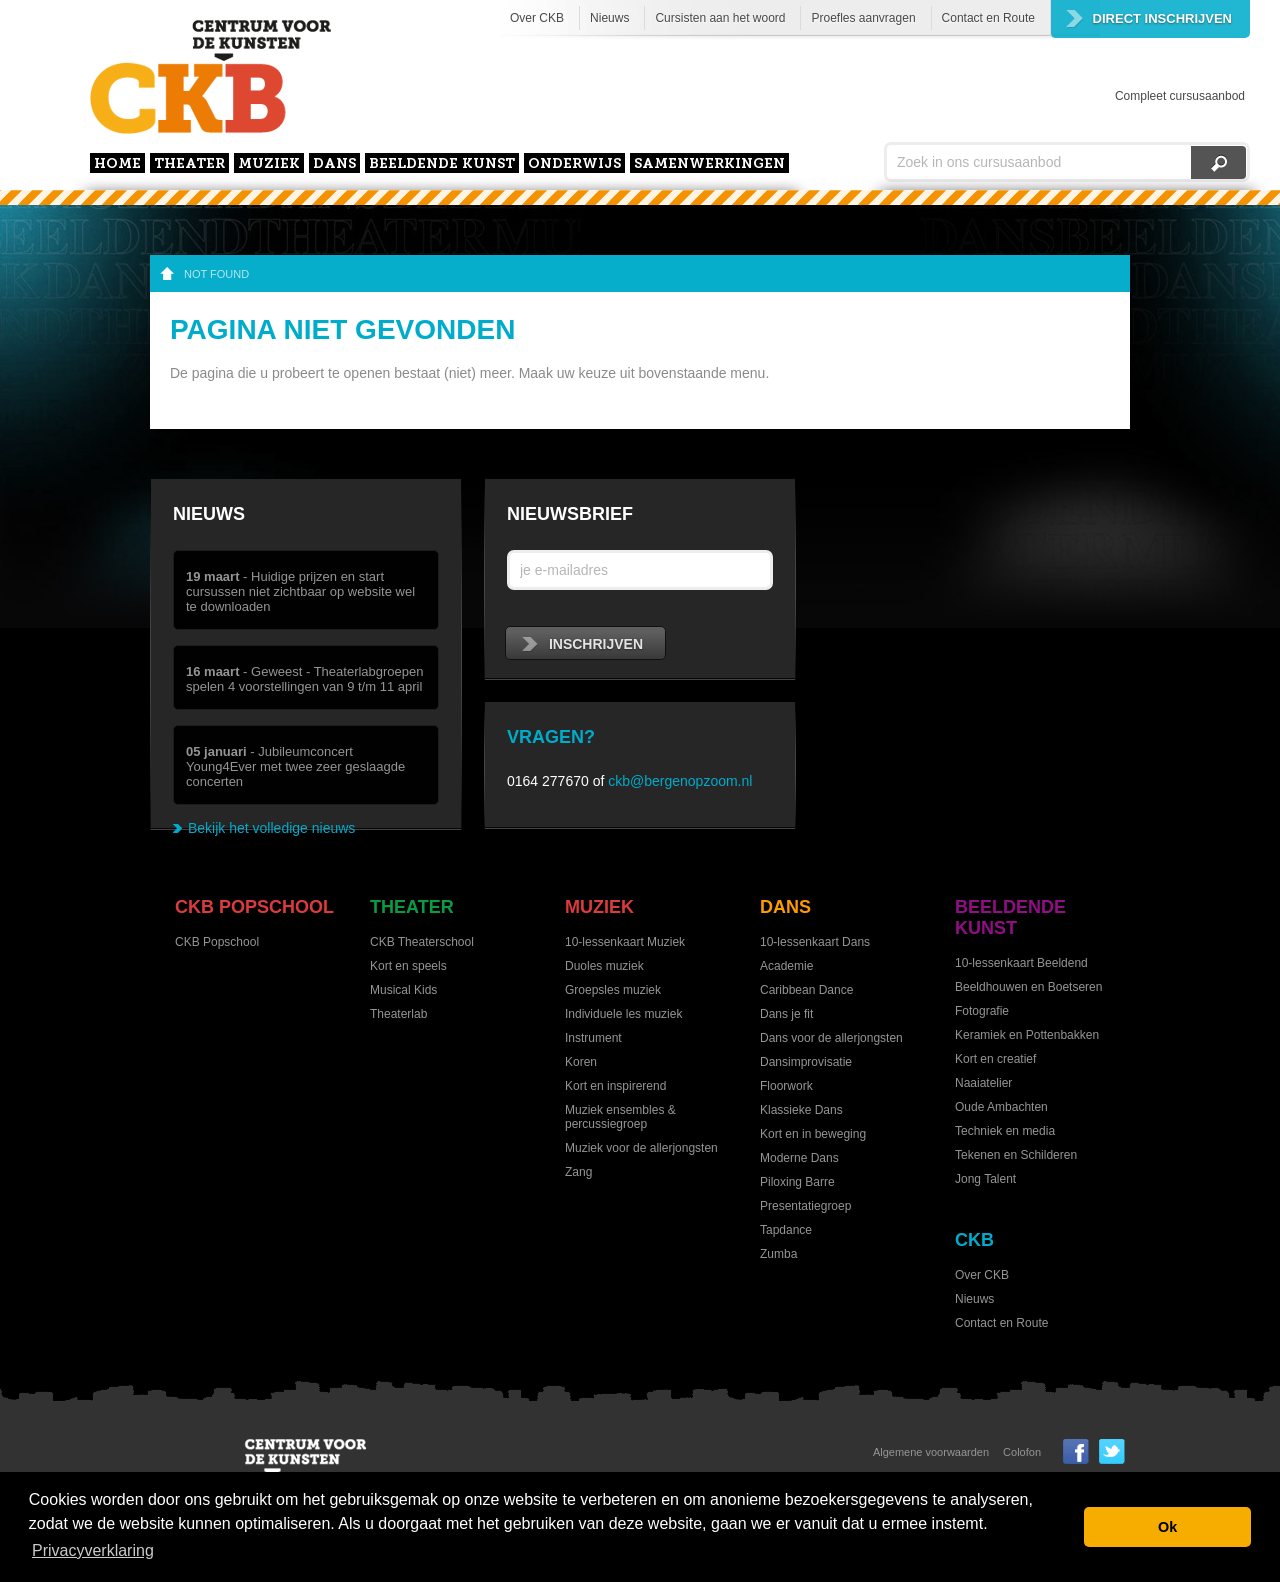 The image size is (1280, 1582). Describe the element at coordinates (551, 737) in the screenshot. I see `Vragen?` at that location.